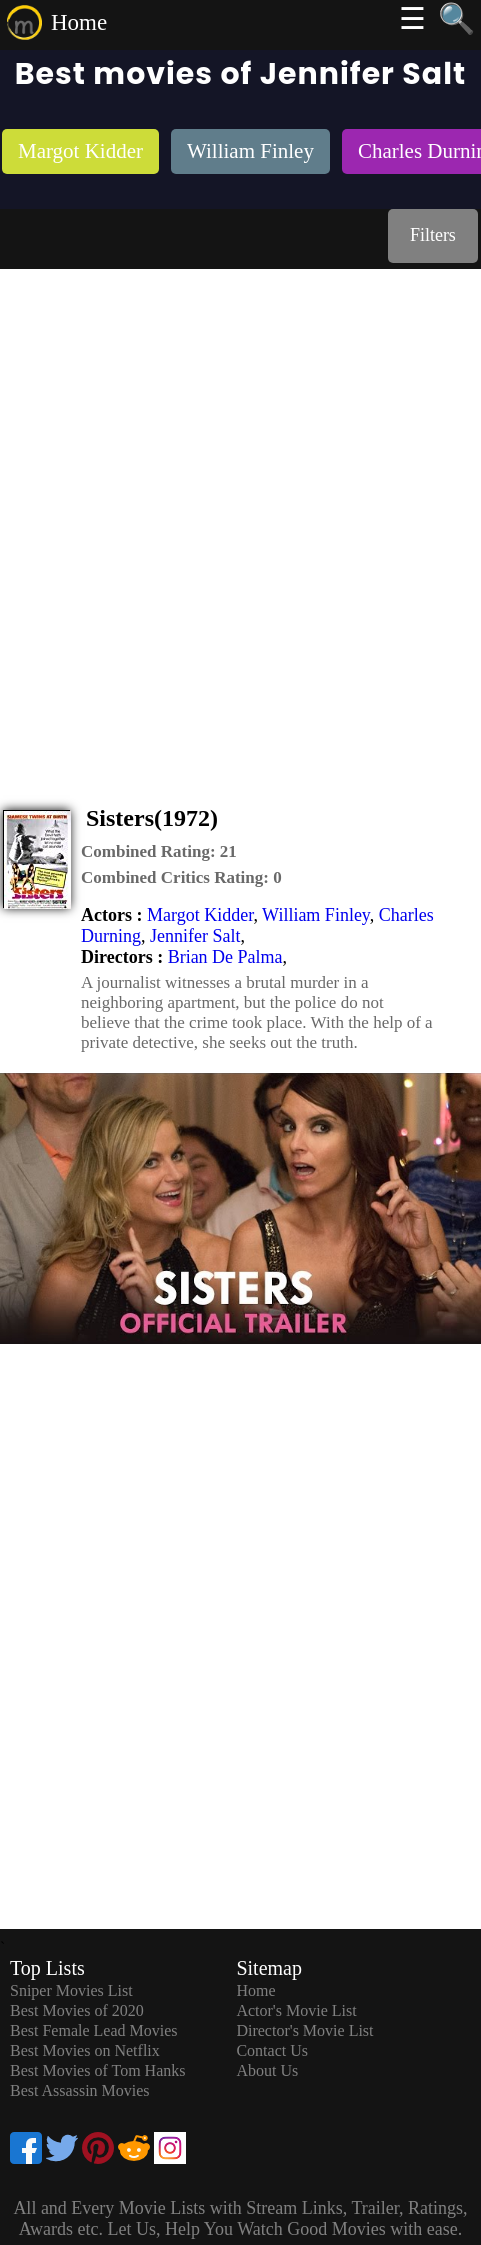  I want to click on [description], so click(159, 852).